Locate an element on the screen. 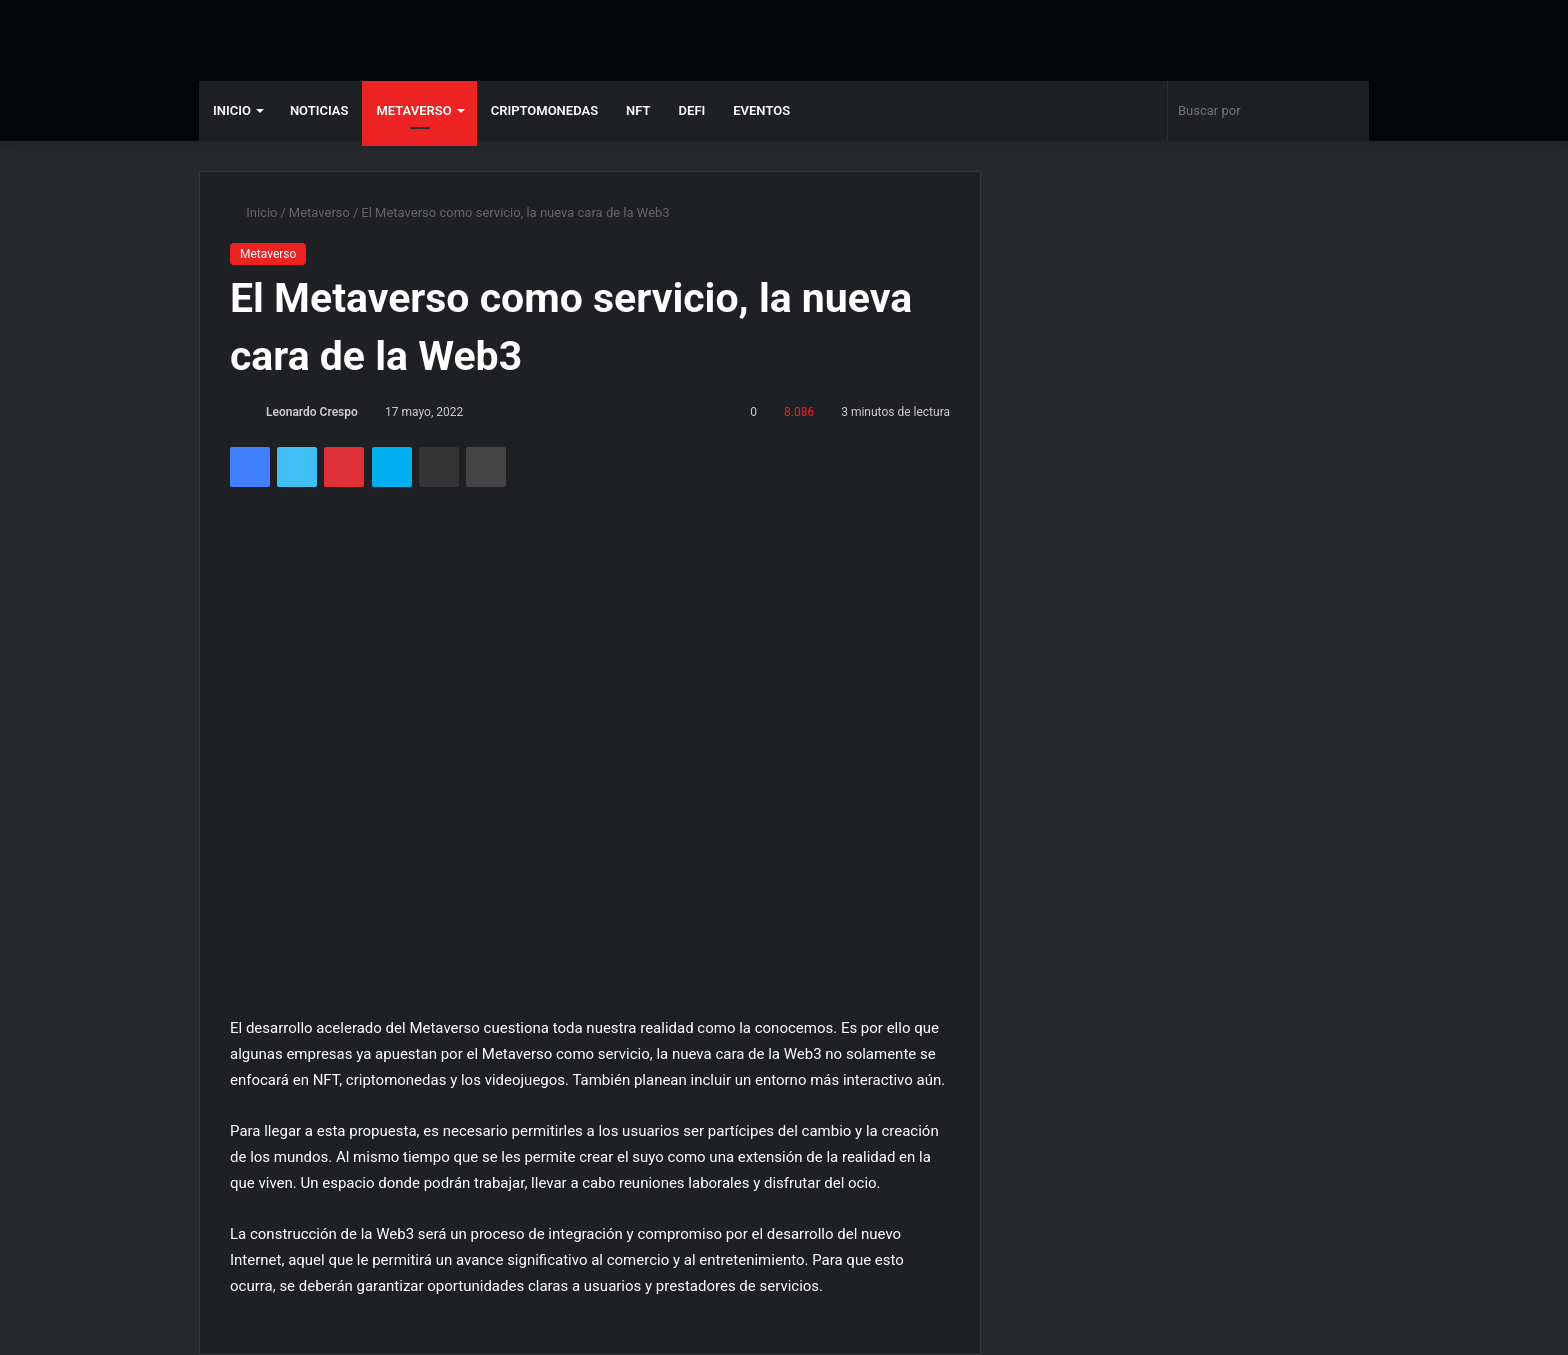  Leonardo Crespo is located at coordinates (312, 412).